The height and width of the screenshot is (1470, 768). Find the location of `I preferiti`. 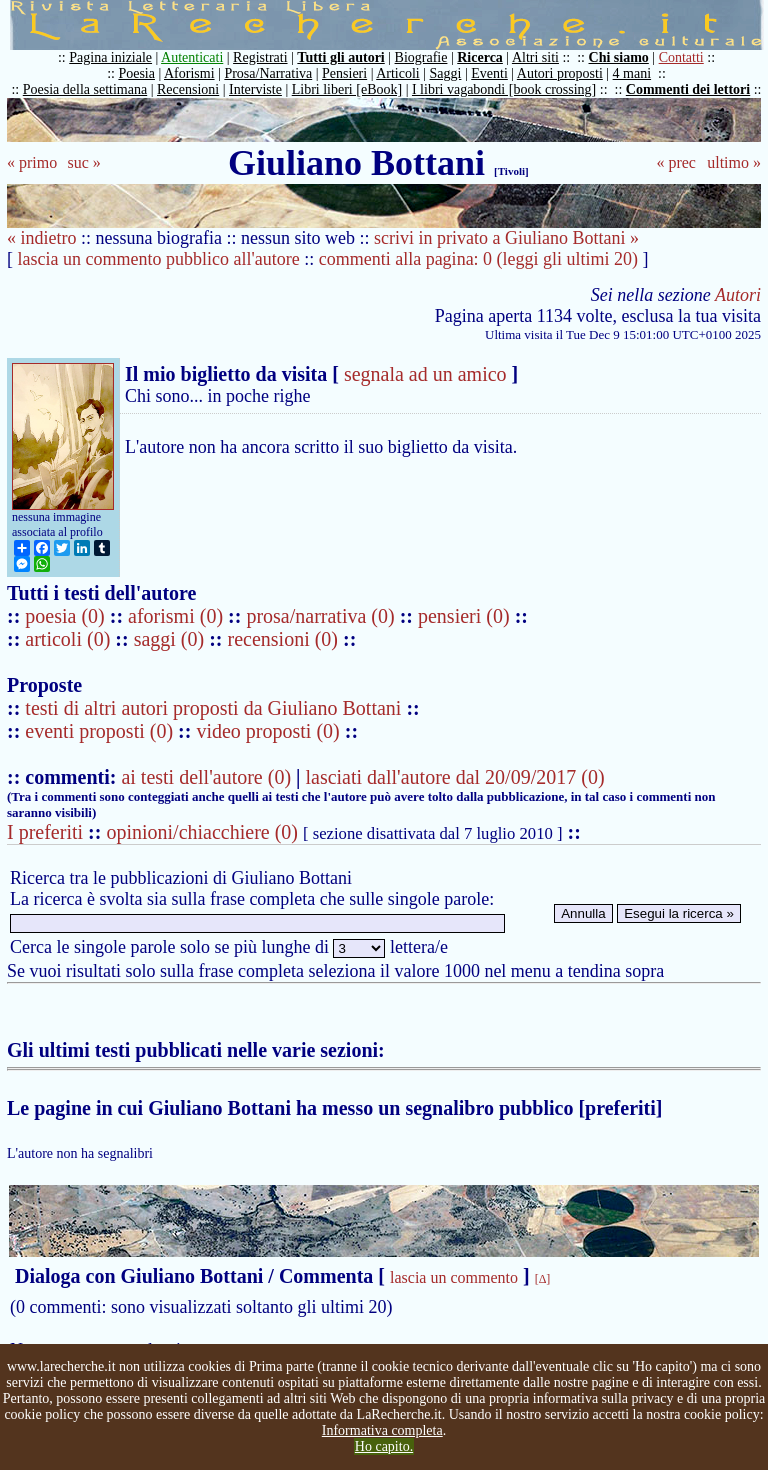

I preferiti is located at coordinates (45, 832).